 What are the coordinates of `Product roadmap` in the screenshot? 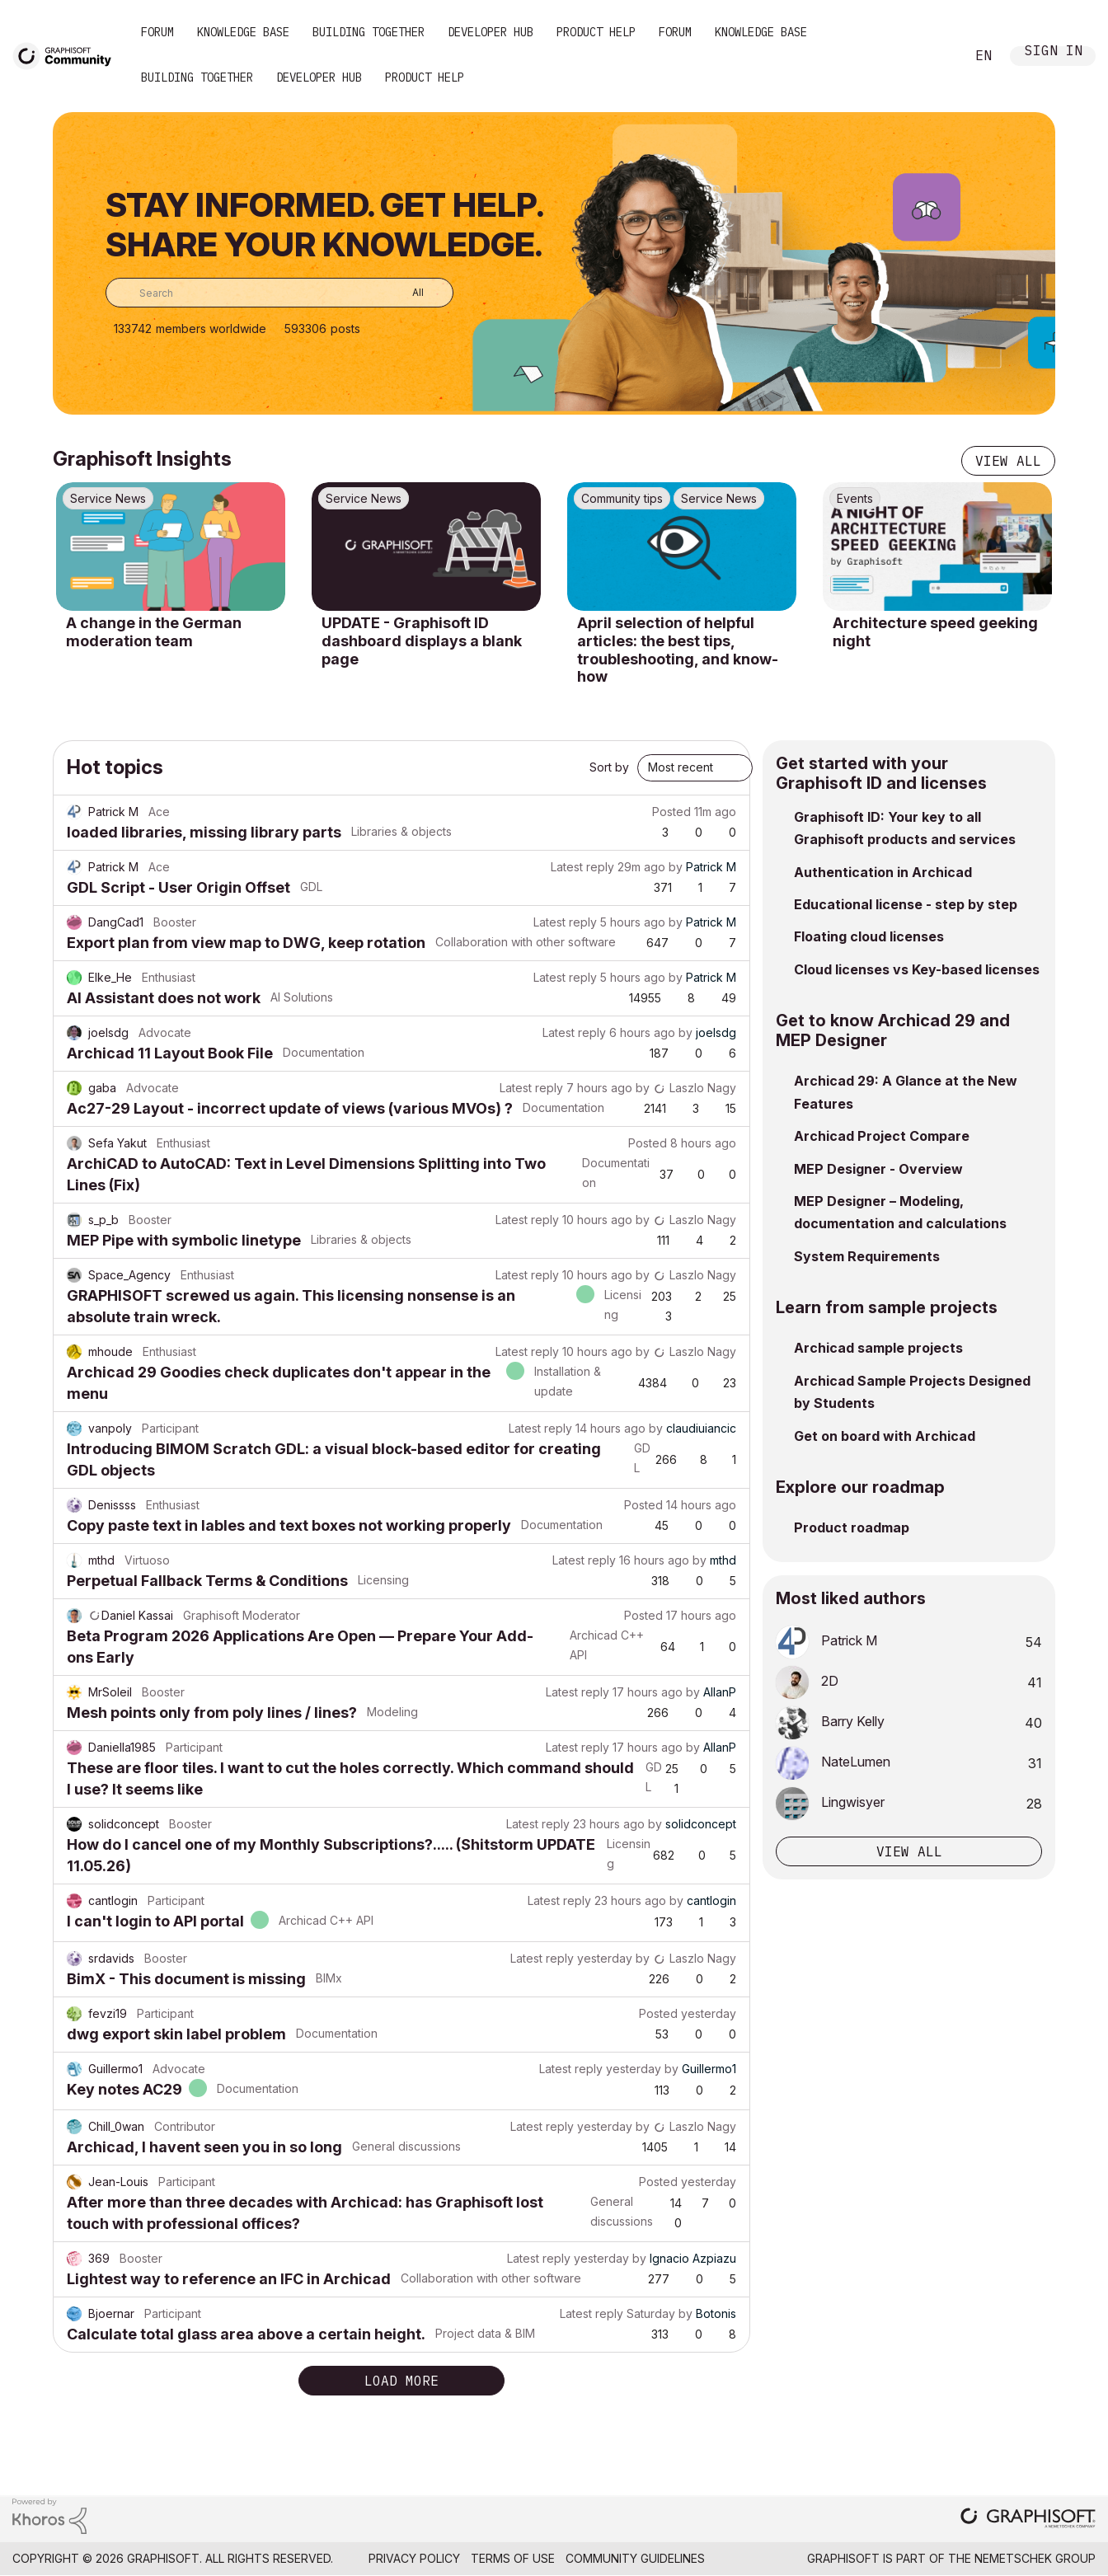 It's located at (851, 1527).